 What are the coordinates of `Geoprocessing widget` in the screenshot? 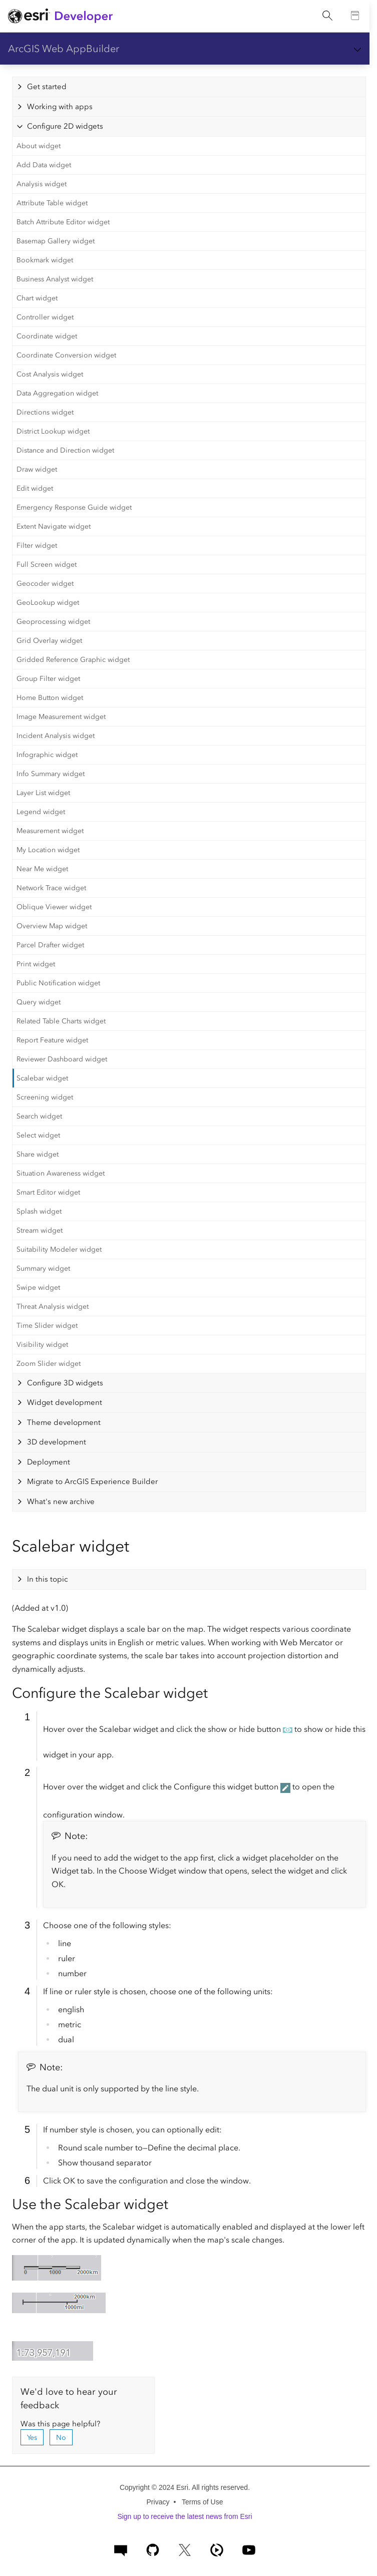 It's located at (53, 621).